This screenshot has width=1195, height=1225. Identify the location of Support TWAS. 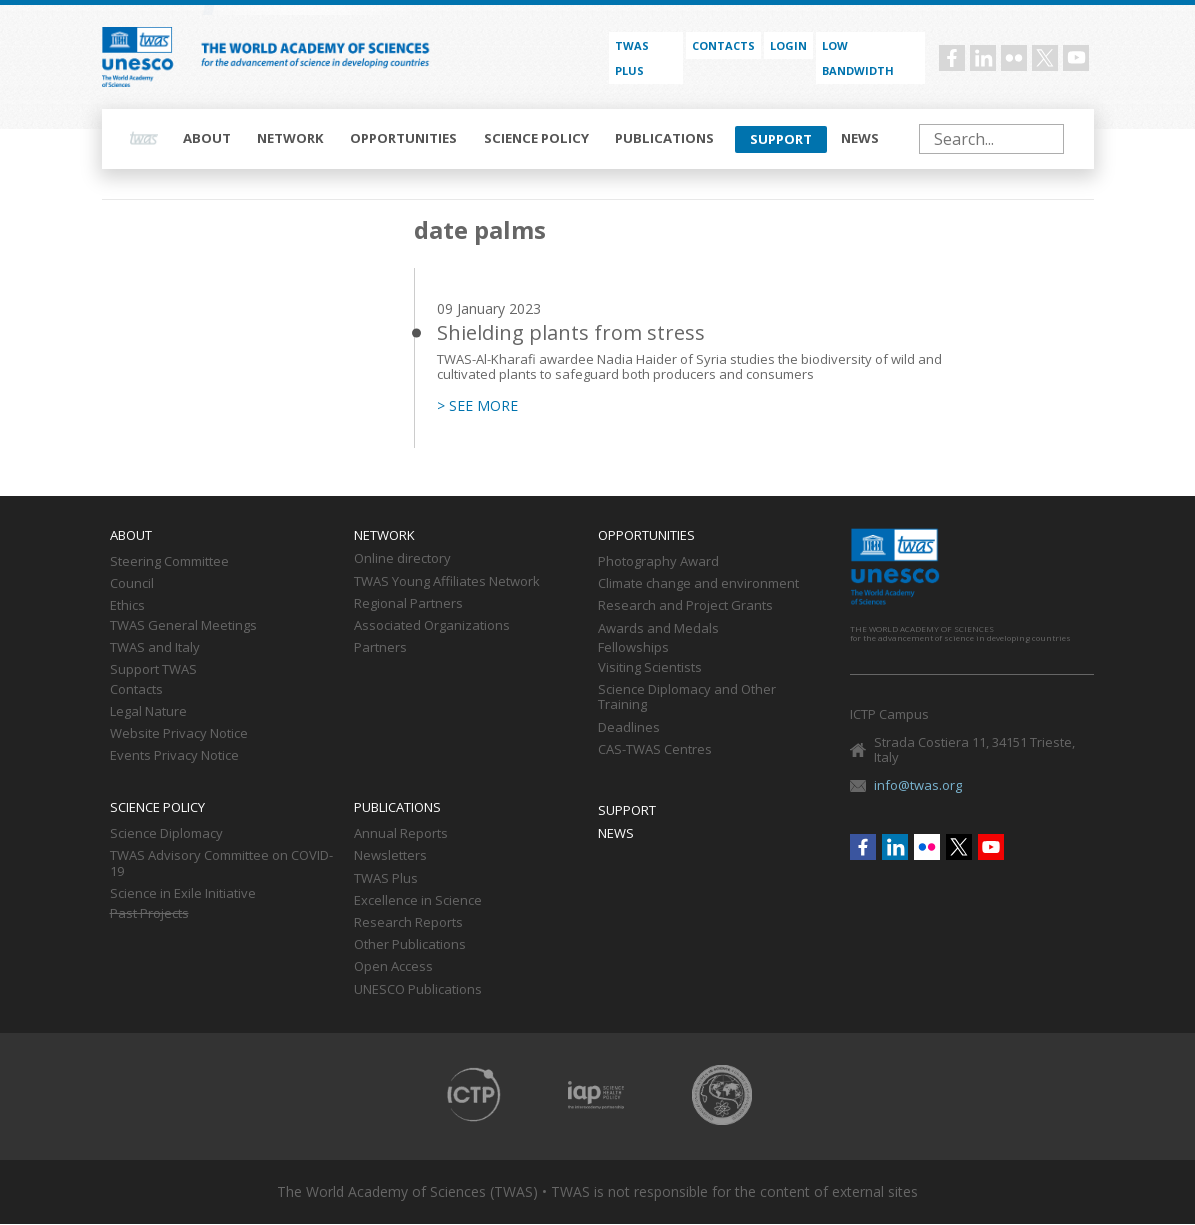
(153, 670).